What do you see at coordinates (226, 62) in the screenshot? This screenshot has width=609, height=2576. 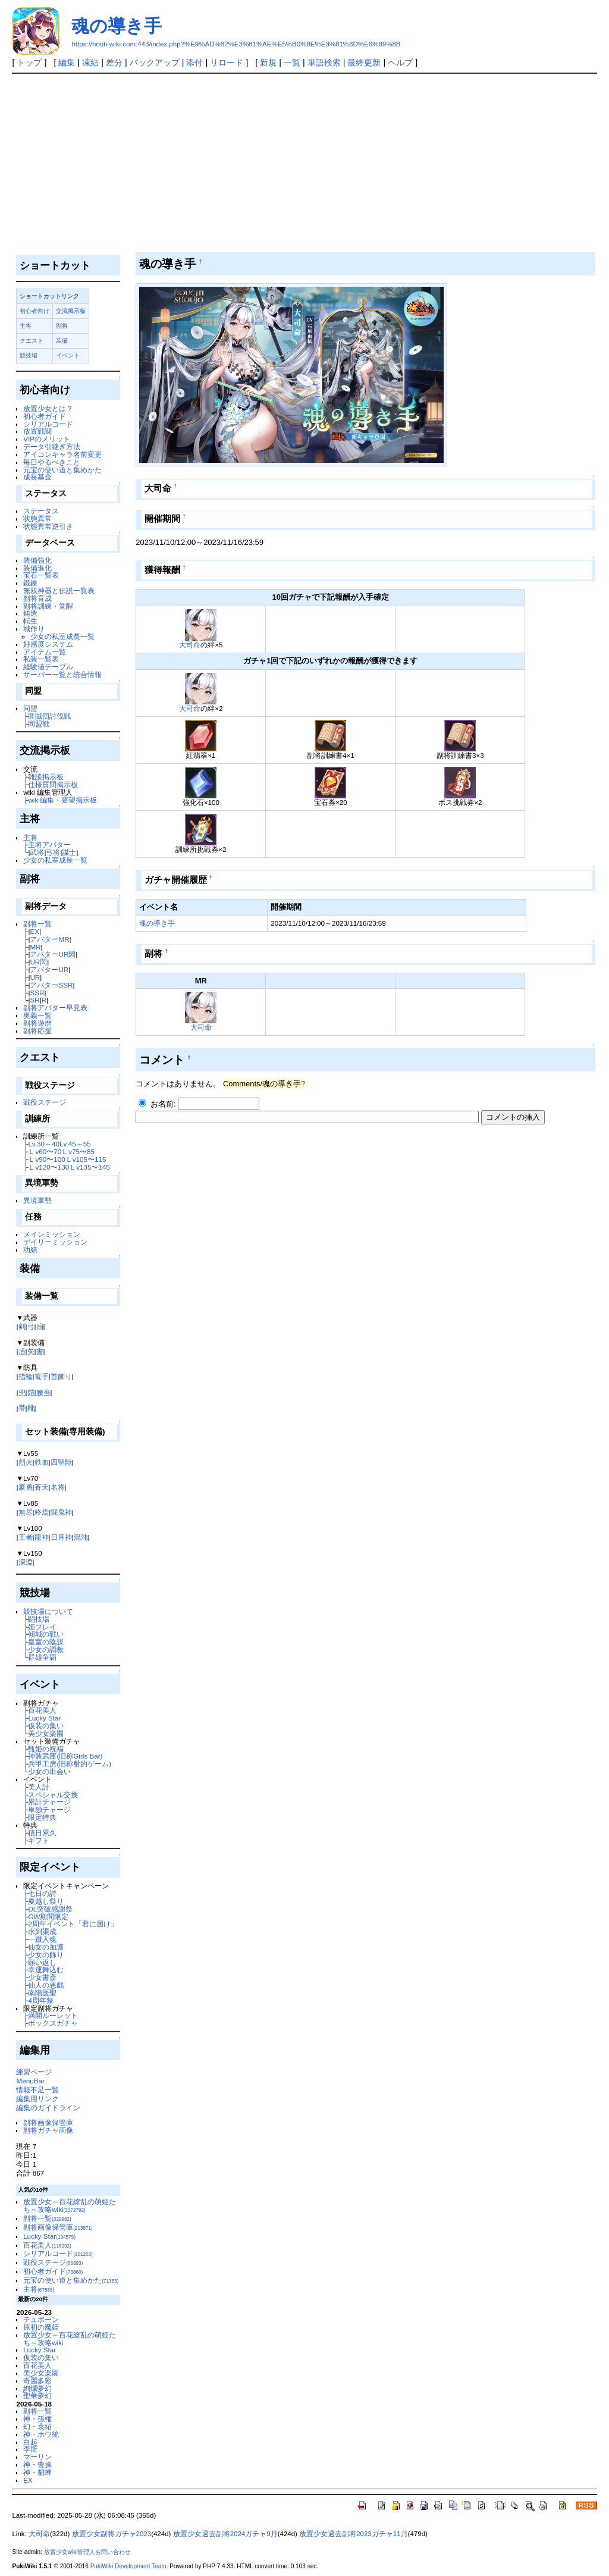 I see `リロード` at bounding box center [226, 62].